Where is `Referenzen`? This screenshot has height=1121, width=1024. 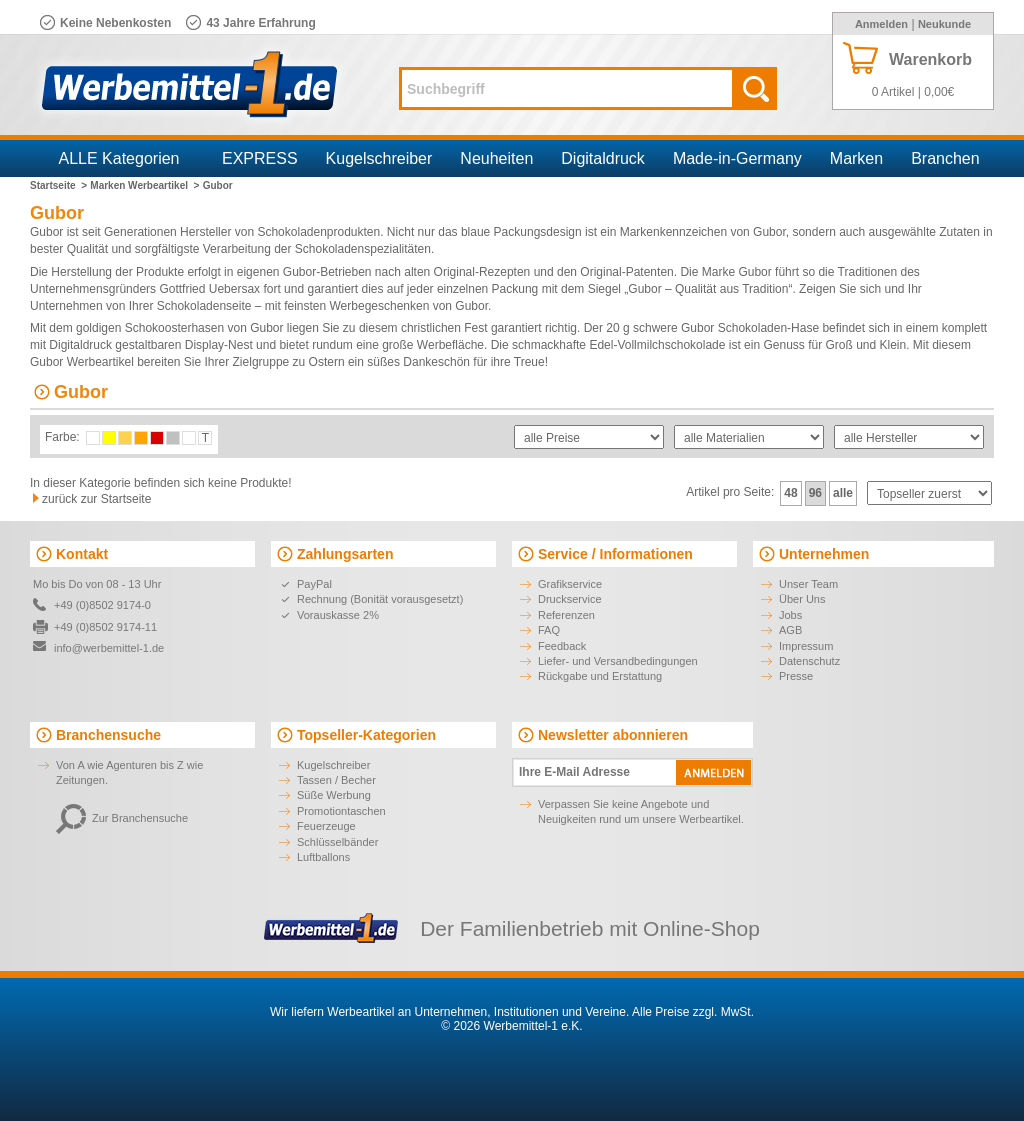
Referenzen is located at coordinates (566, 615).